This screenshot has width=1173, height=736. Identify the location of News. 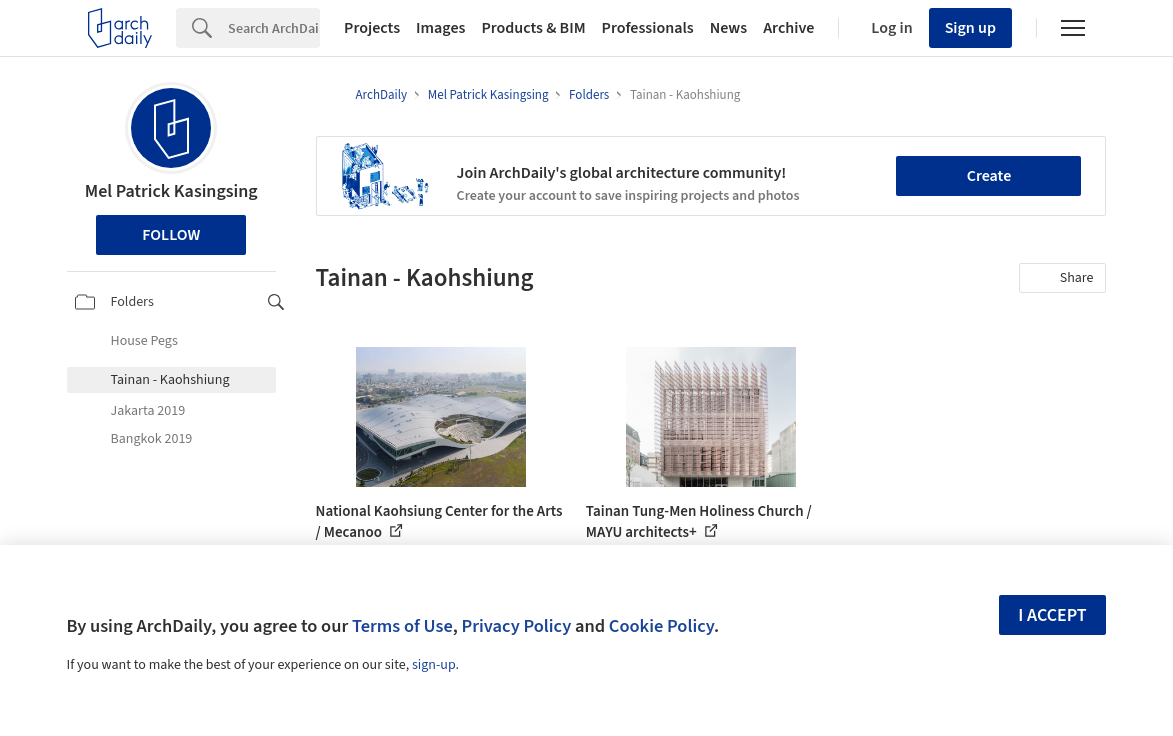
(728, 28).